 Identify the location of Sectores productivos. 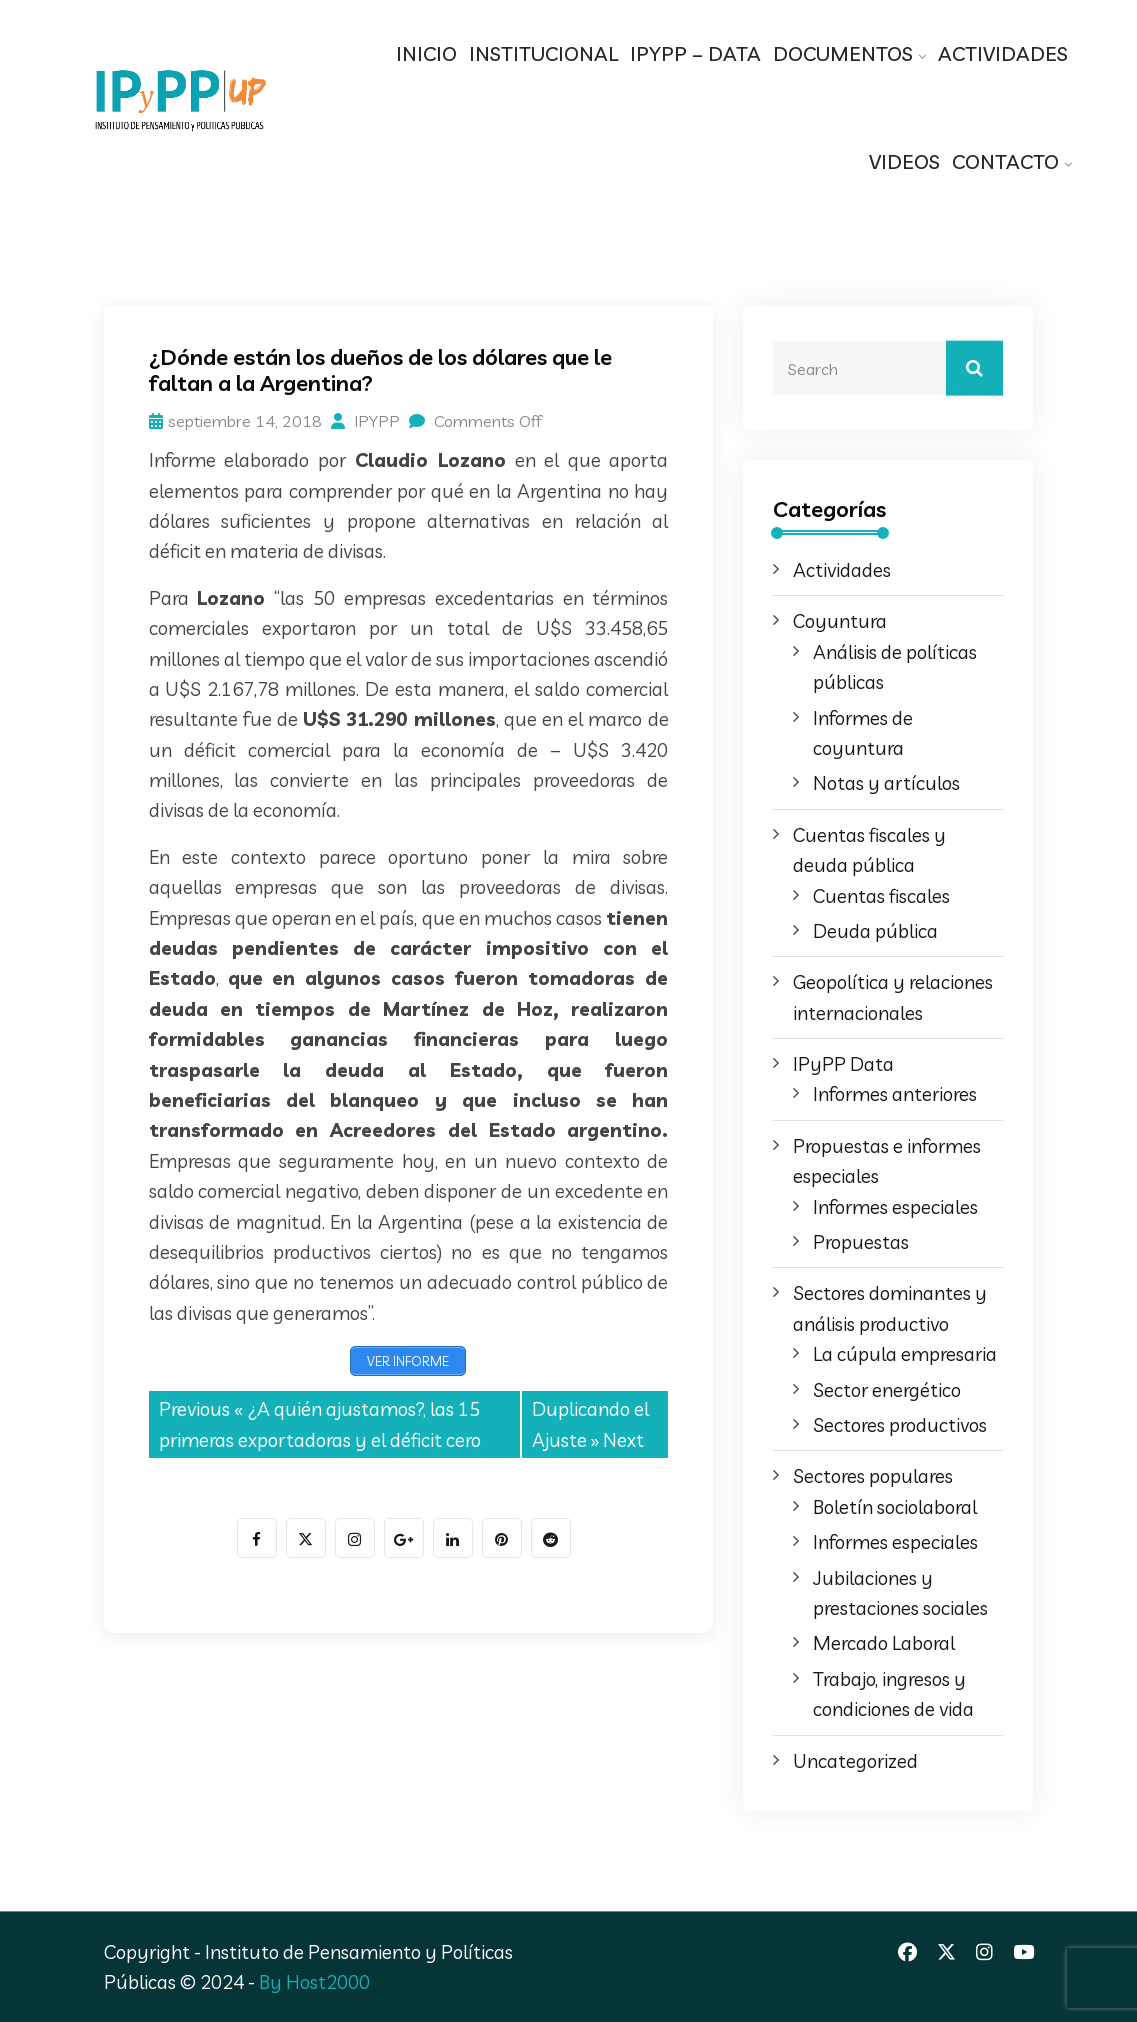
(900, 1425).